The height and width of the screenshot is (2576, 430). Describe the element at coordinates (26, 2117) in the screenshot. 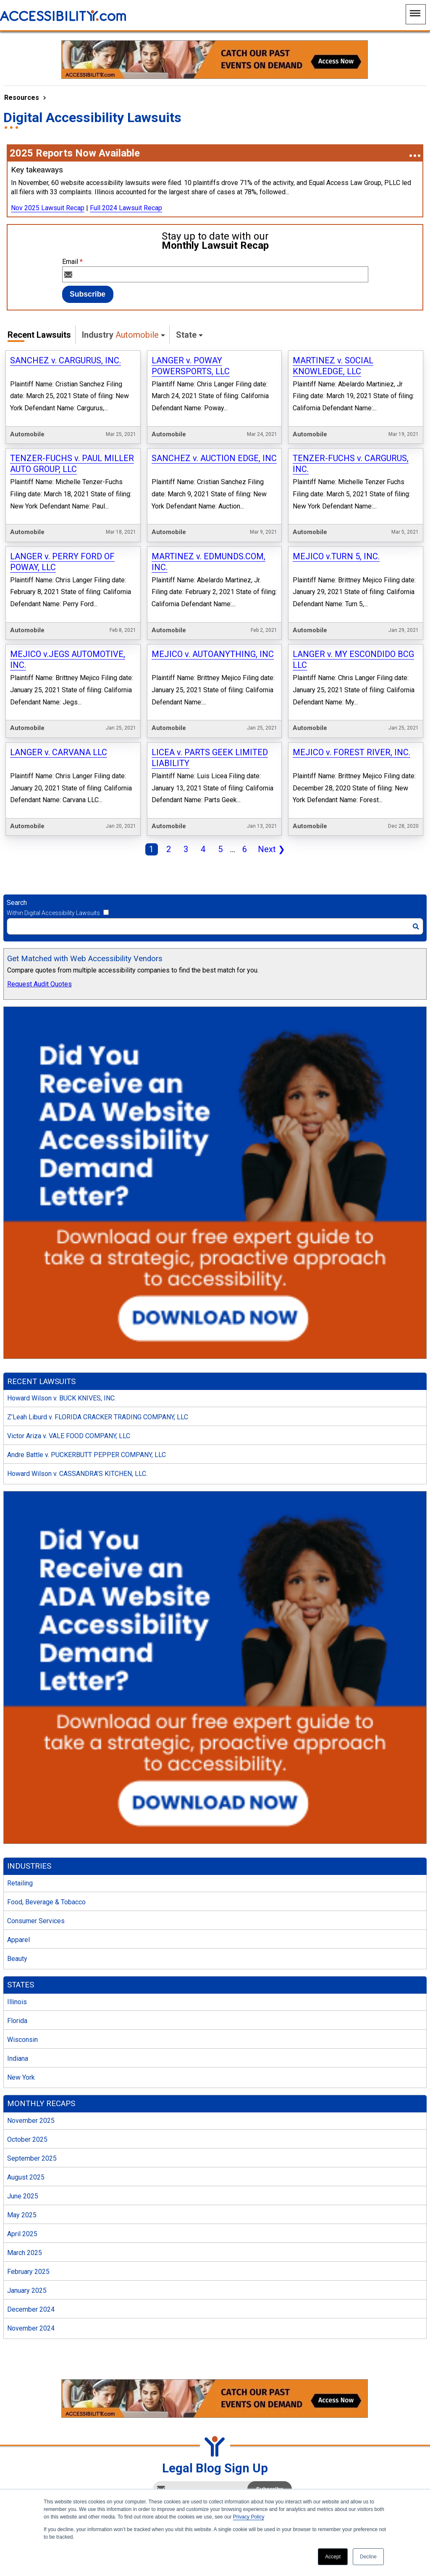

I see `August 2025` at that location.